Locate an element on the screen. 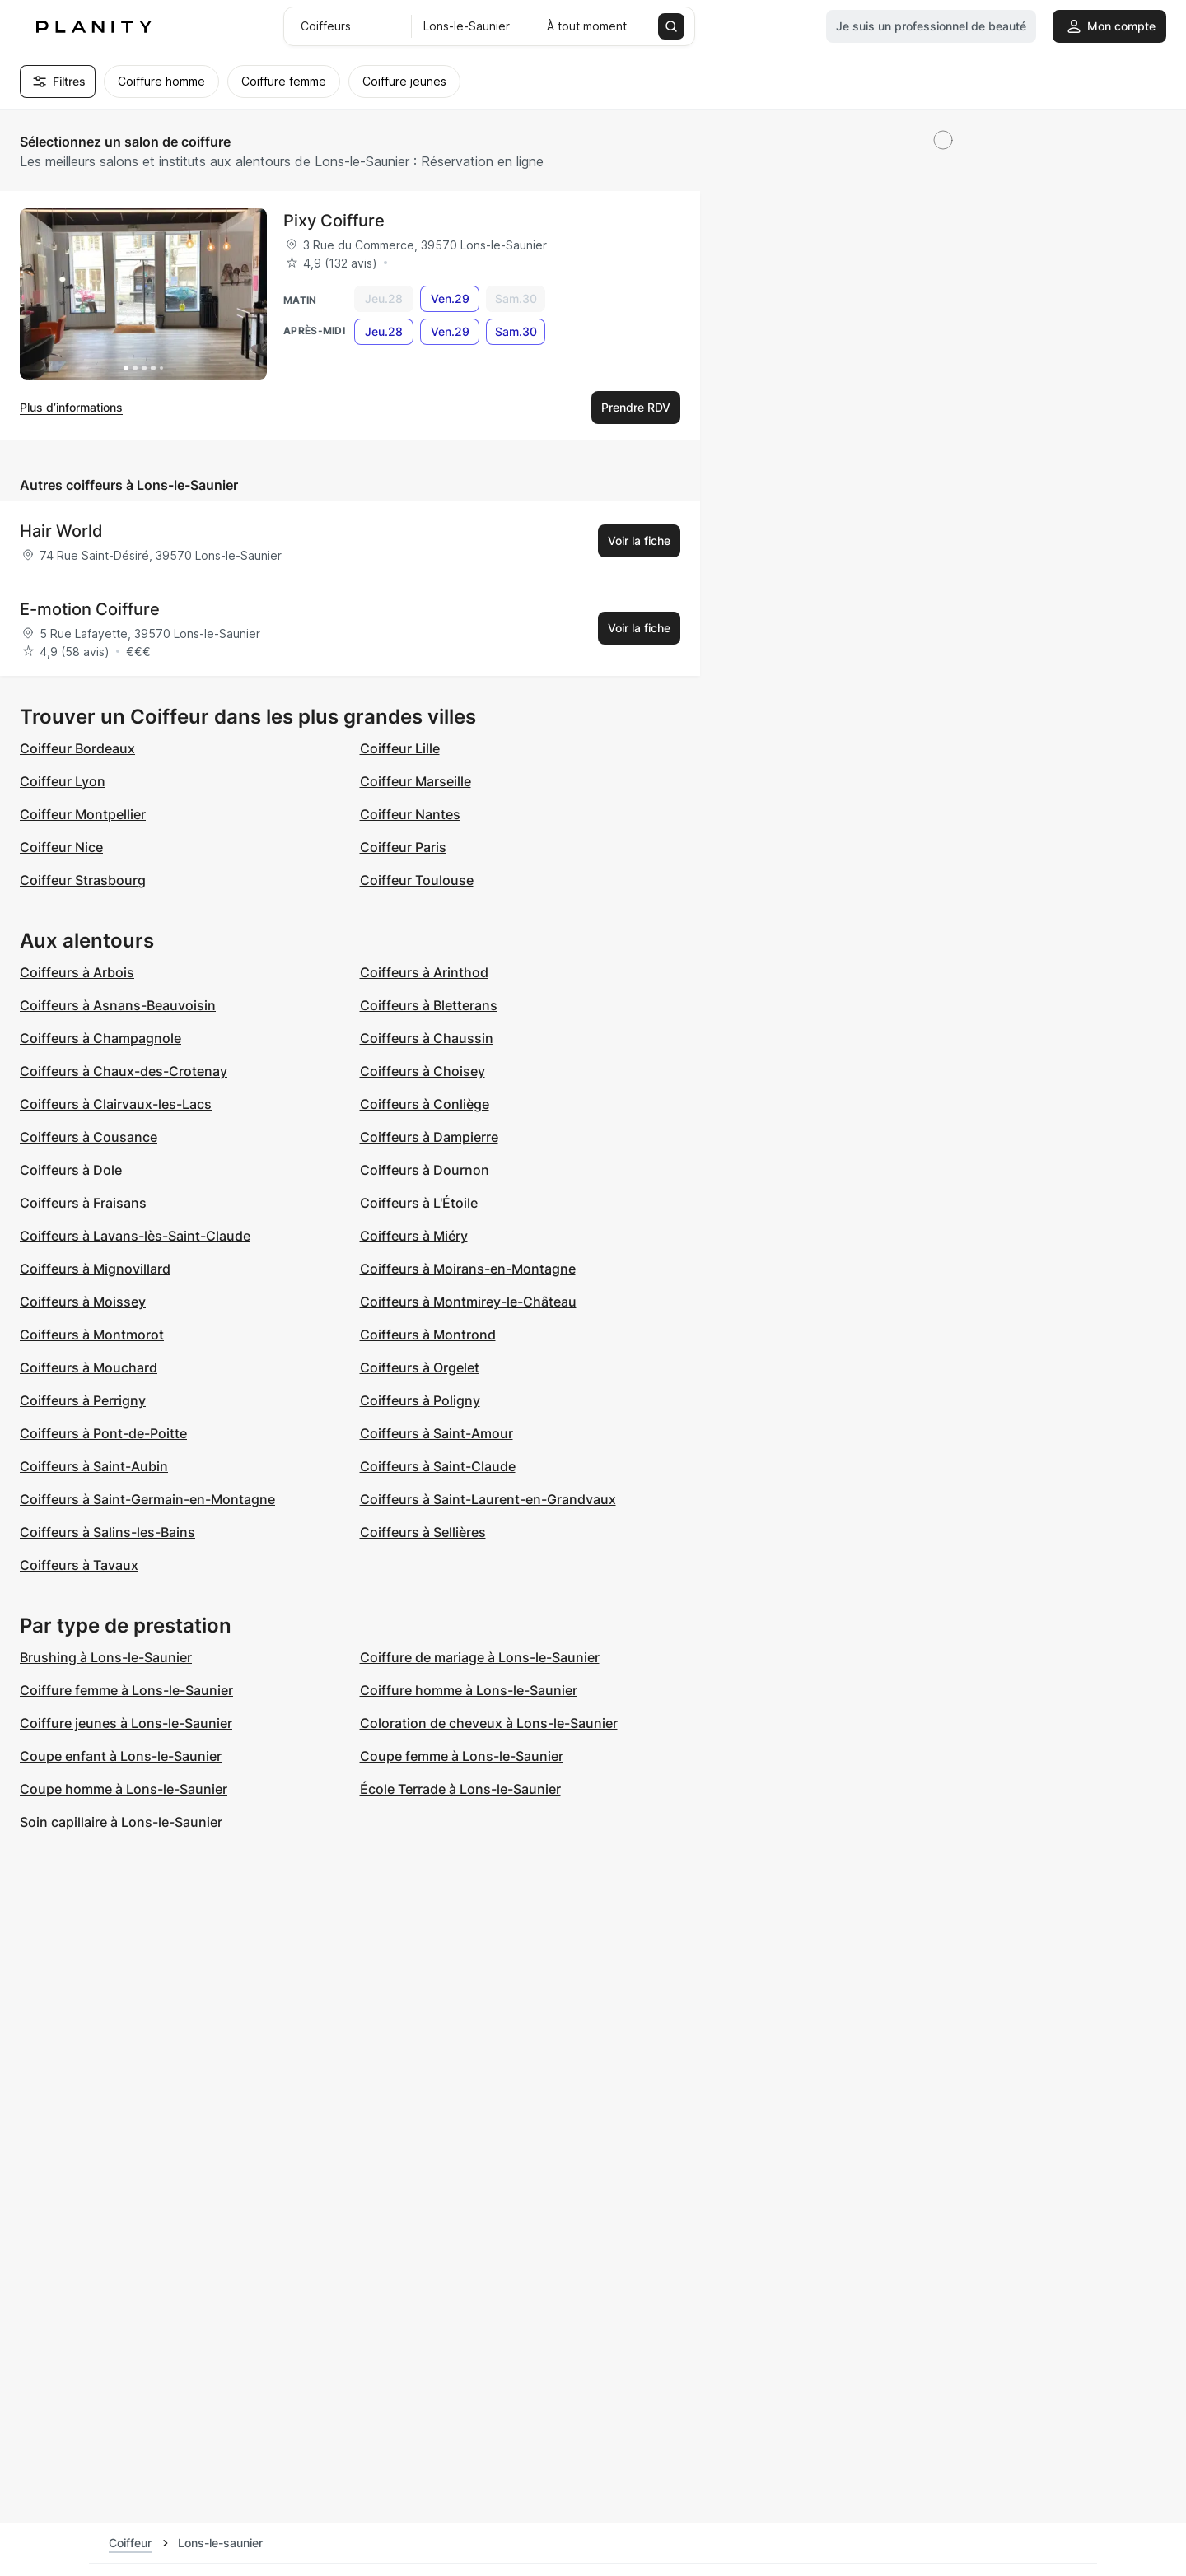 Image resolution: width=1186 pixels, height=2576 pixels. Coiffeurs à Saint-Aubin is located at coordinates (94, 1466).